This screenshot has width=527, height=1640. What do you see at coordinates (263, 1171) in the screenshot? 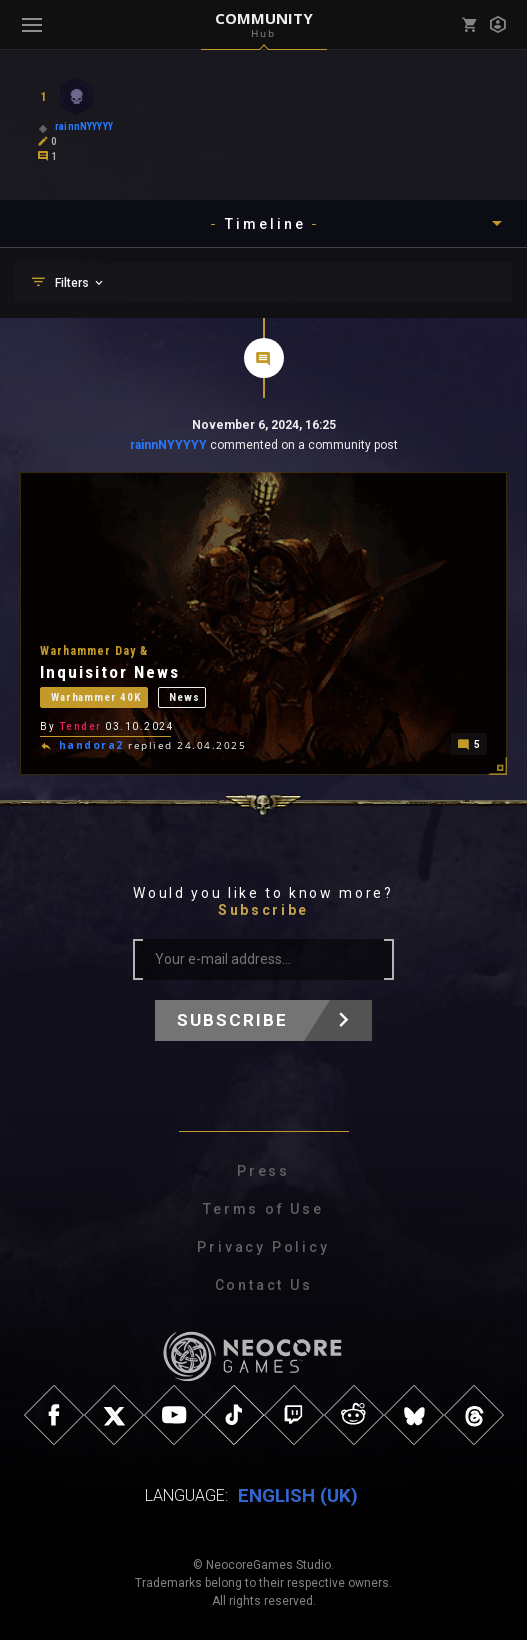
I see `Press` at bounding box center [263, 1171].